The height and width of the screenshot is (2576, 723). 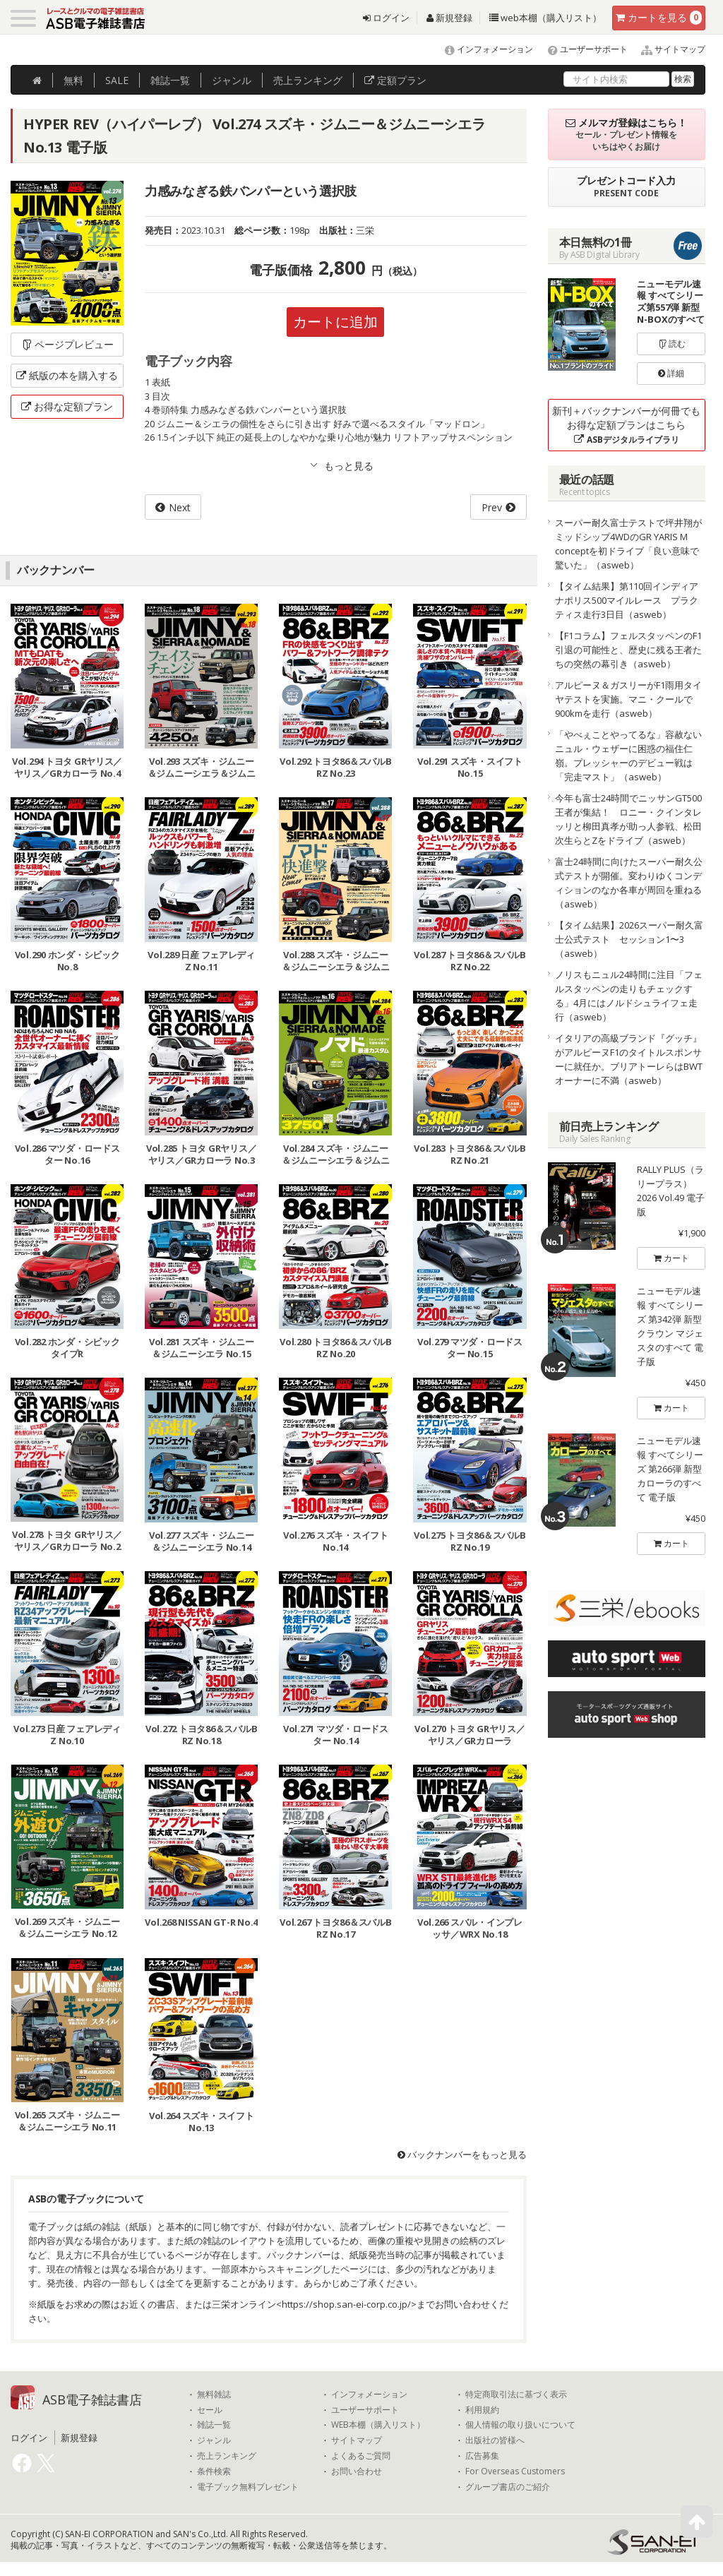 I want to click on 今年も富士24時間でニッサンGT500王者が集結！ ロニー・クインタレッリと柳田真孝が助っ人参戦、松田次生らとZをドライブ（asweb）, so click(x=628, y=819).